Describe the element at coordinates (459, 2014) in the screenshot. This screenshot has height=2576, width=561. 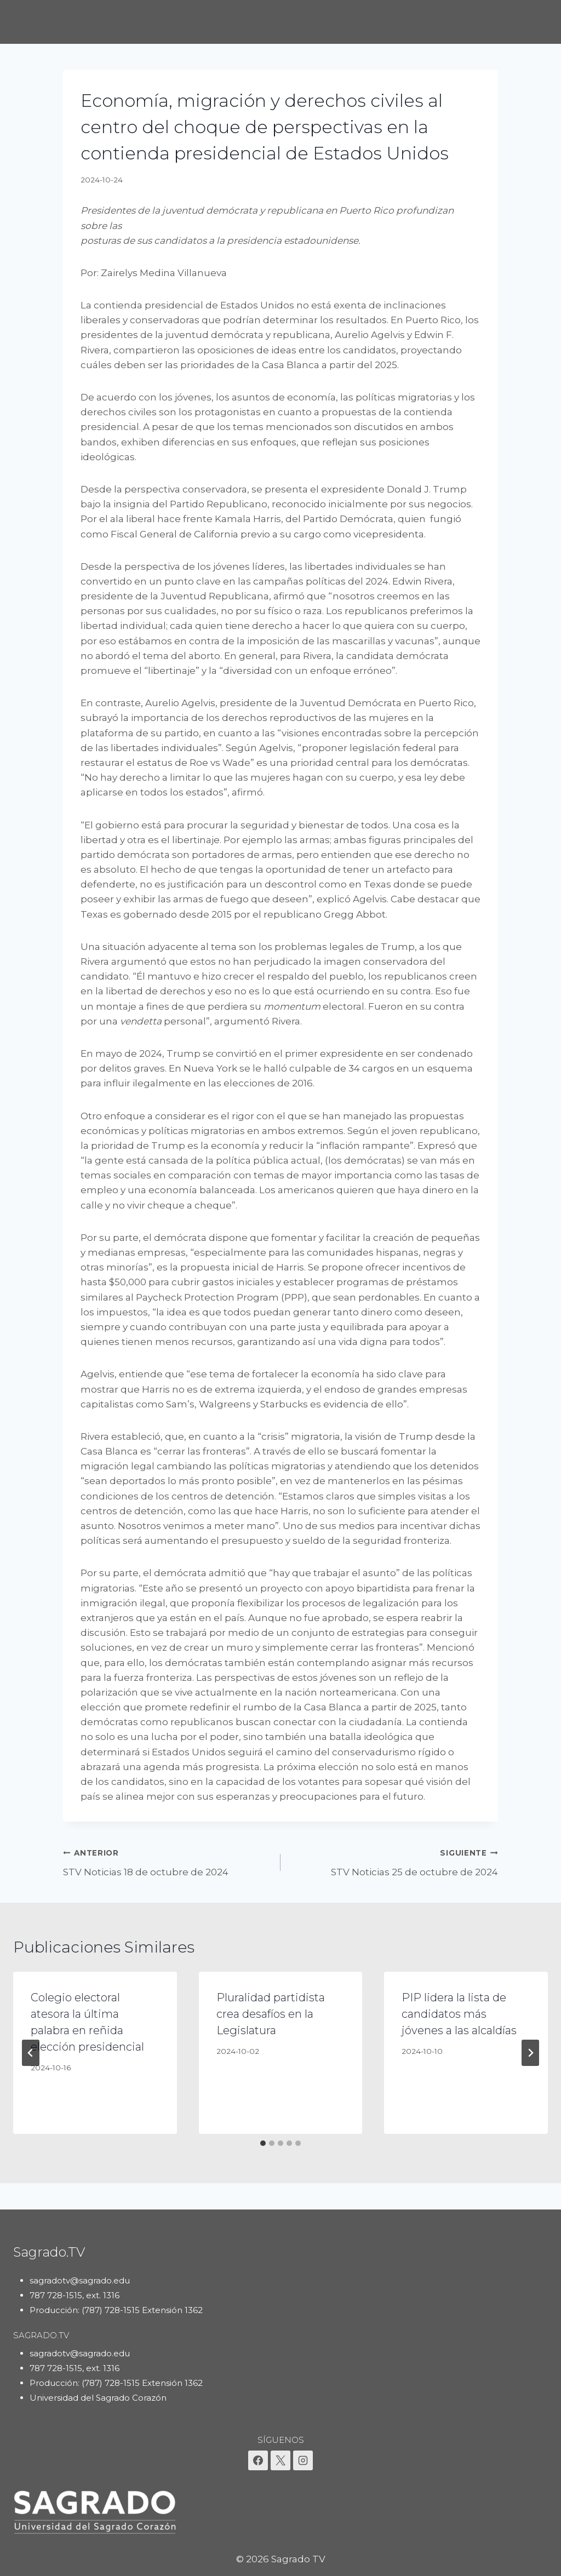
I see `PIP lidera la lista de candidatos más jóvenes a las alcaldías` at that location.